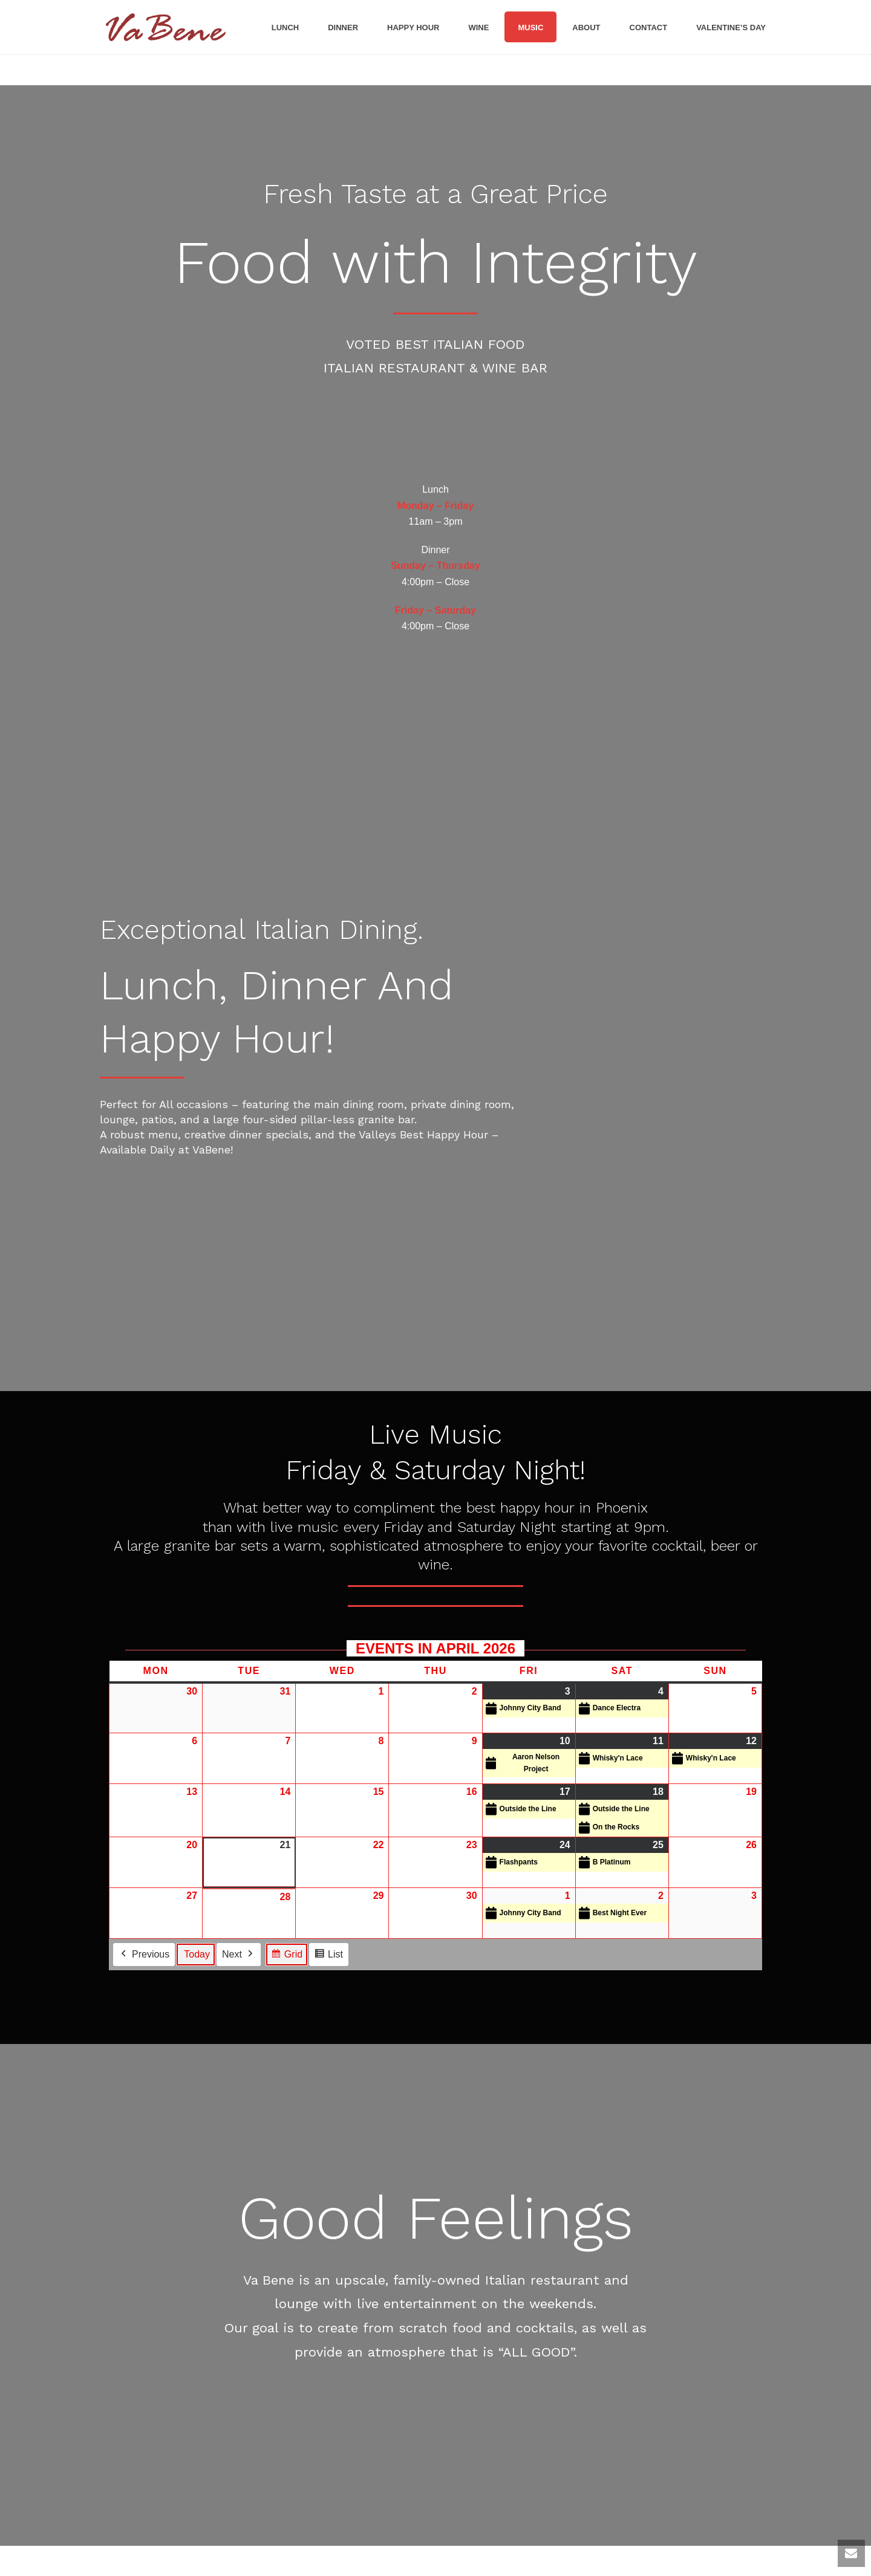 The width and height of the screenshot is (871, 2576). I want to click on Happy Hour, so click(413, 27).